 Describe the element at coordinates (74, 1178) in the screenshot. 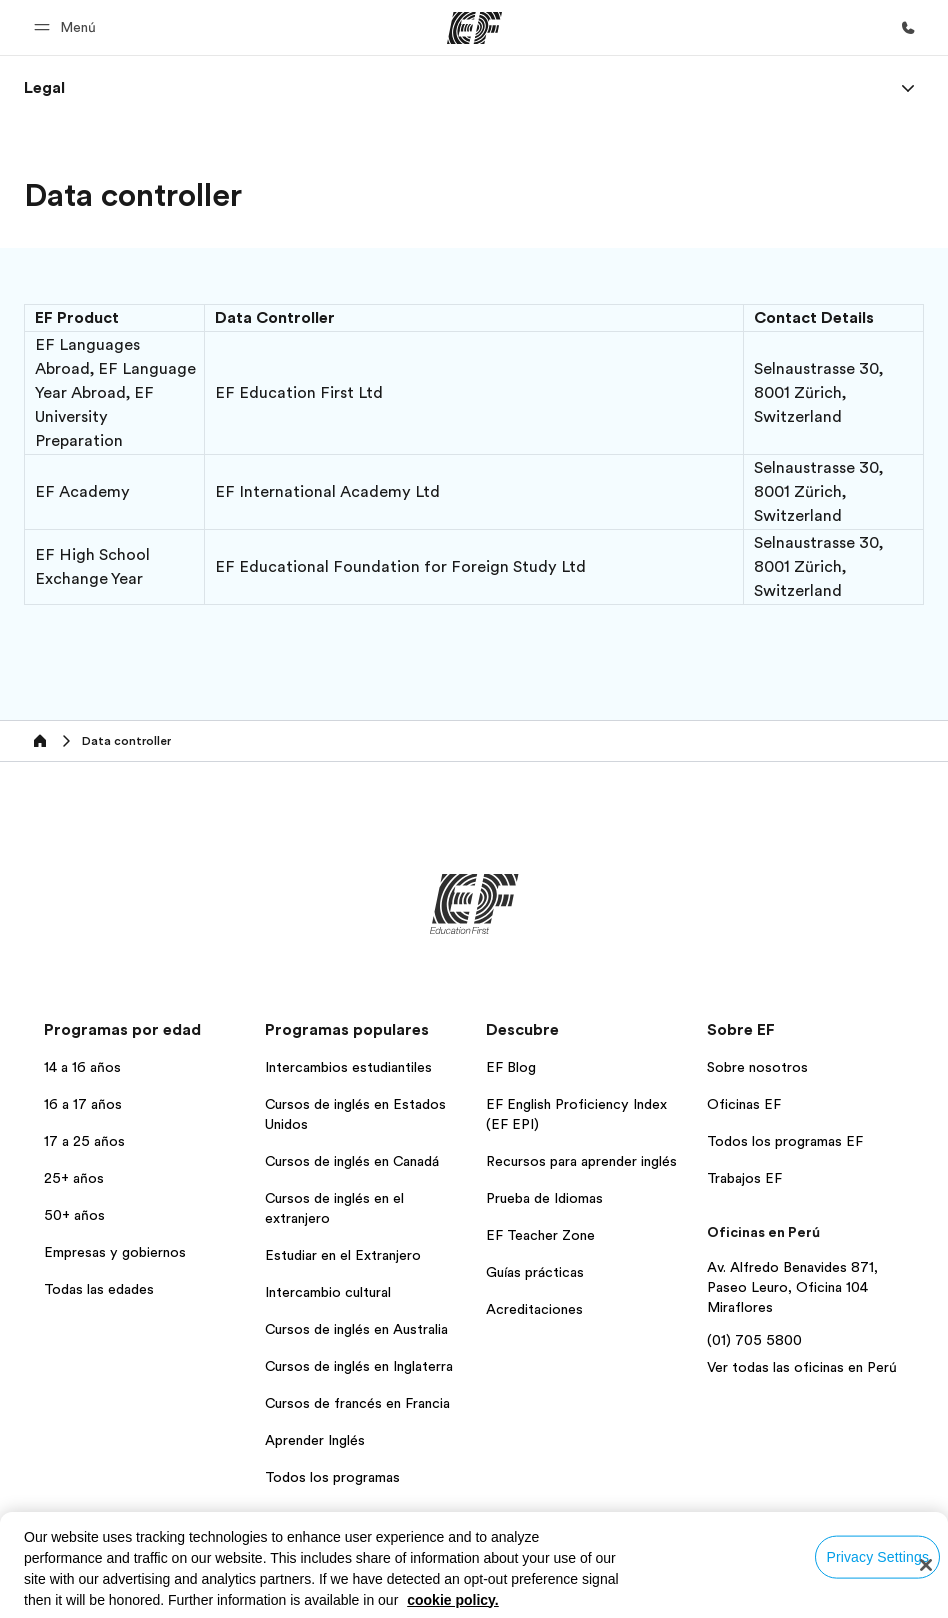

I see `25+ años` at that location.